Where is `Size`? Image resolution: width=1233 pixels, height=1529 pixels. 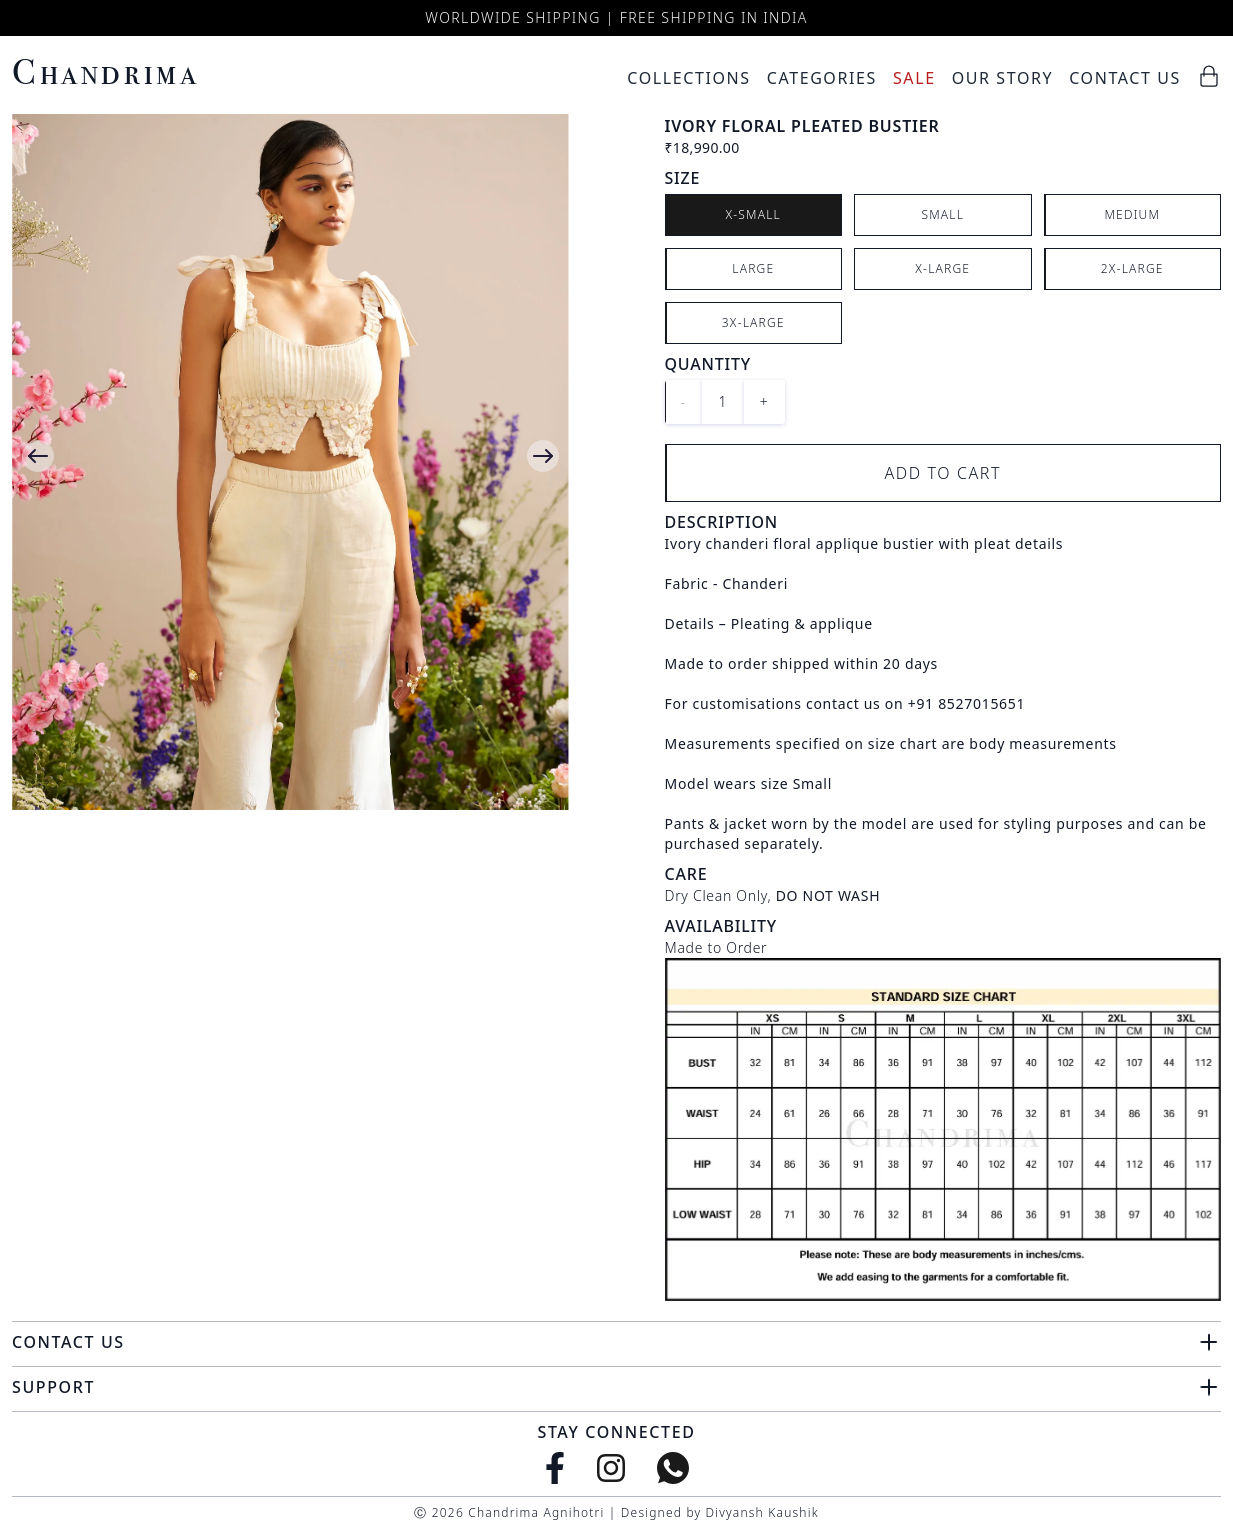 Size is located at coordinates (683, 178).